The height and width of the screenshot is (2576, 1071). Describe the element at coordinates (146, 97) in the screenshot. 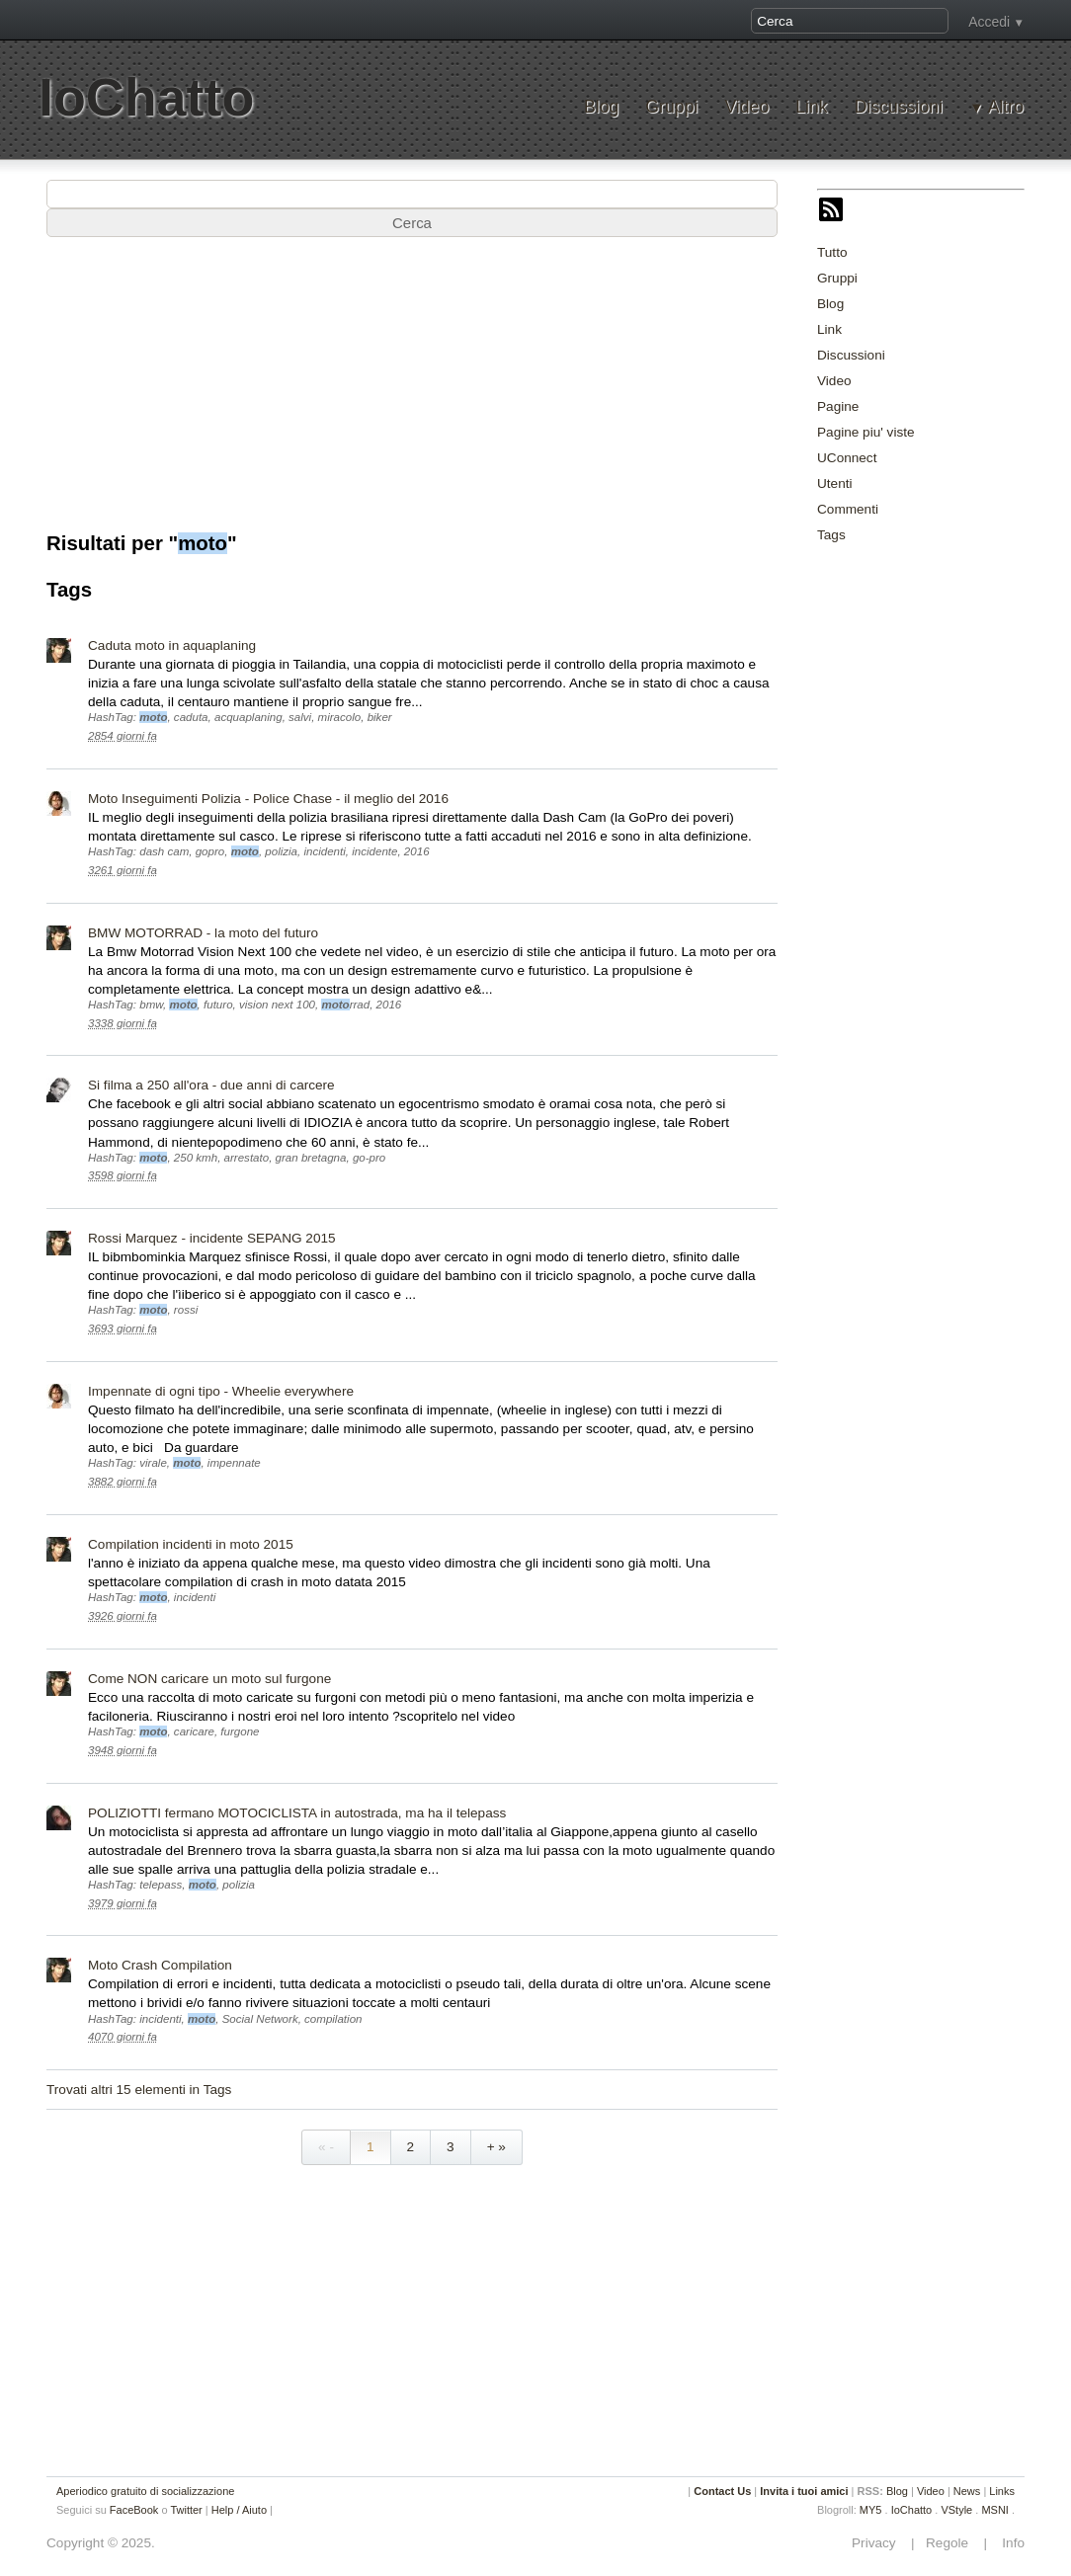

I see `IoChatto` at that location.